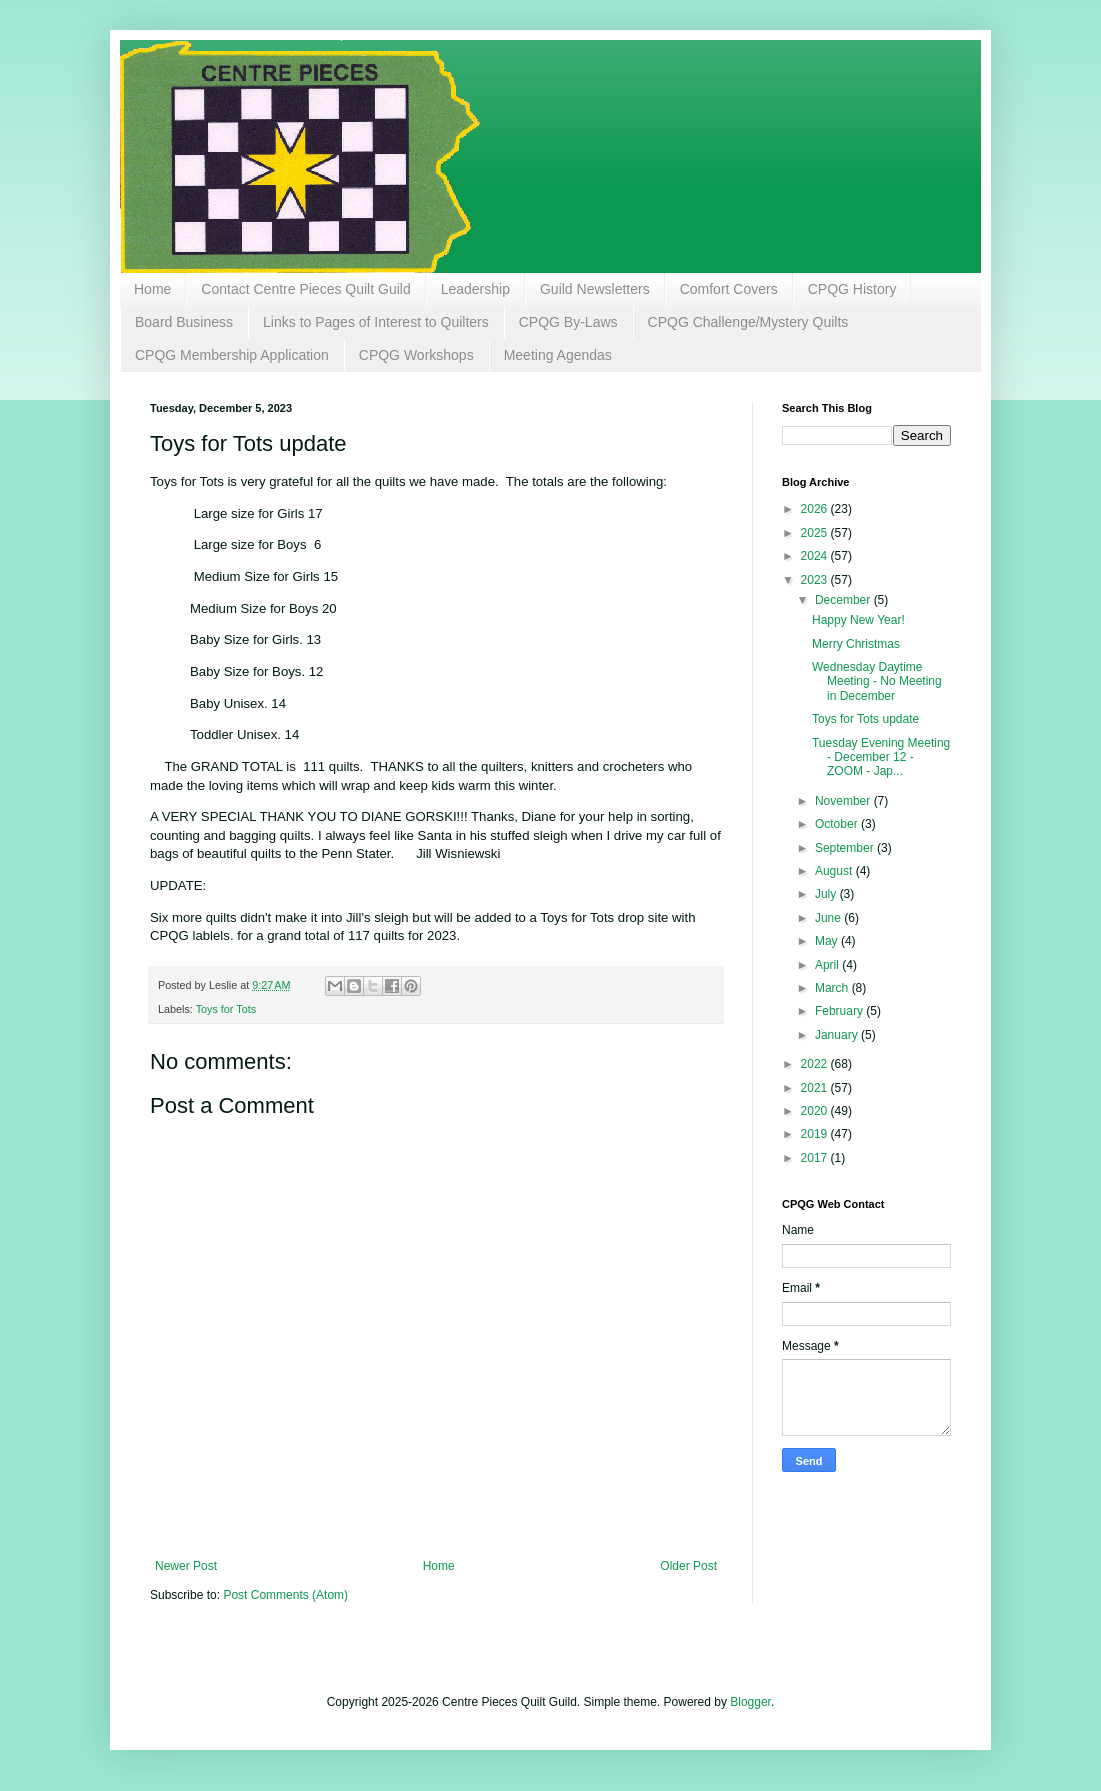 The width and height of the screenshot is (1101, 1791). Describe the element at coordinates (844, 801) in the screenshot. I see `November` at that location.